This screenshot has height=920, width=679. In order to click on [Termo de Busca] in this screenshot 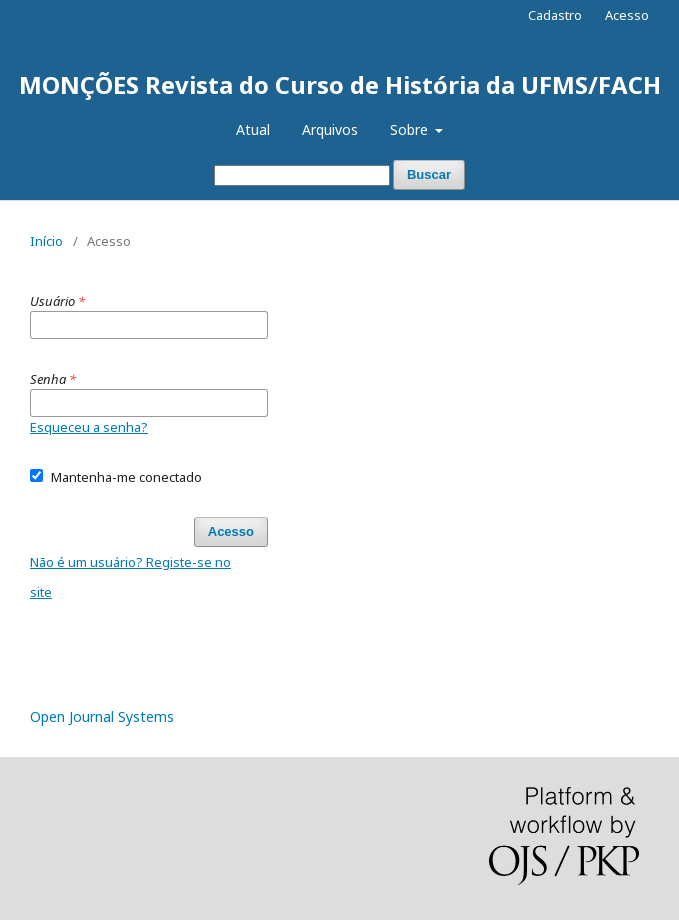, I will do `click(302, 175)`.